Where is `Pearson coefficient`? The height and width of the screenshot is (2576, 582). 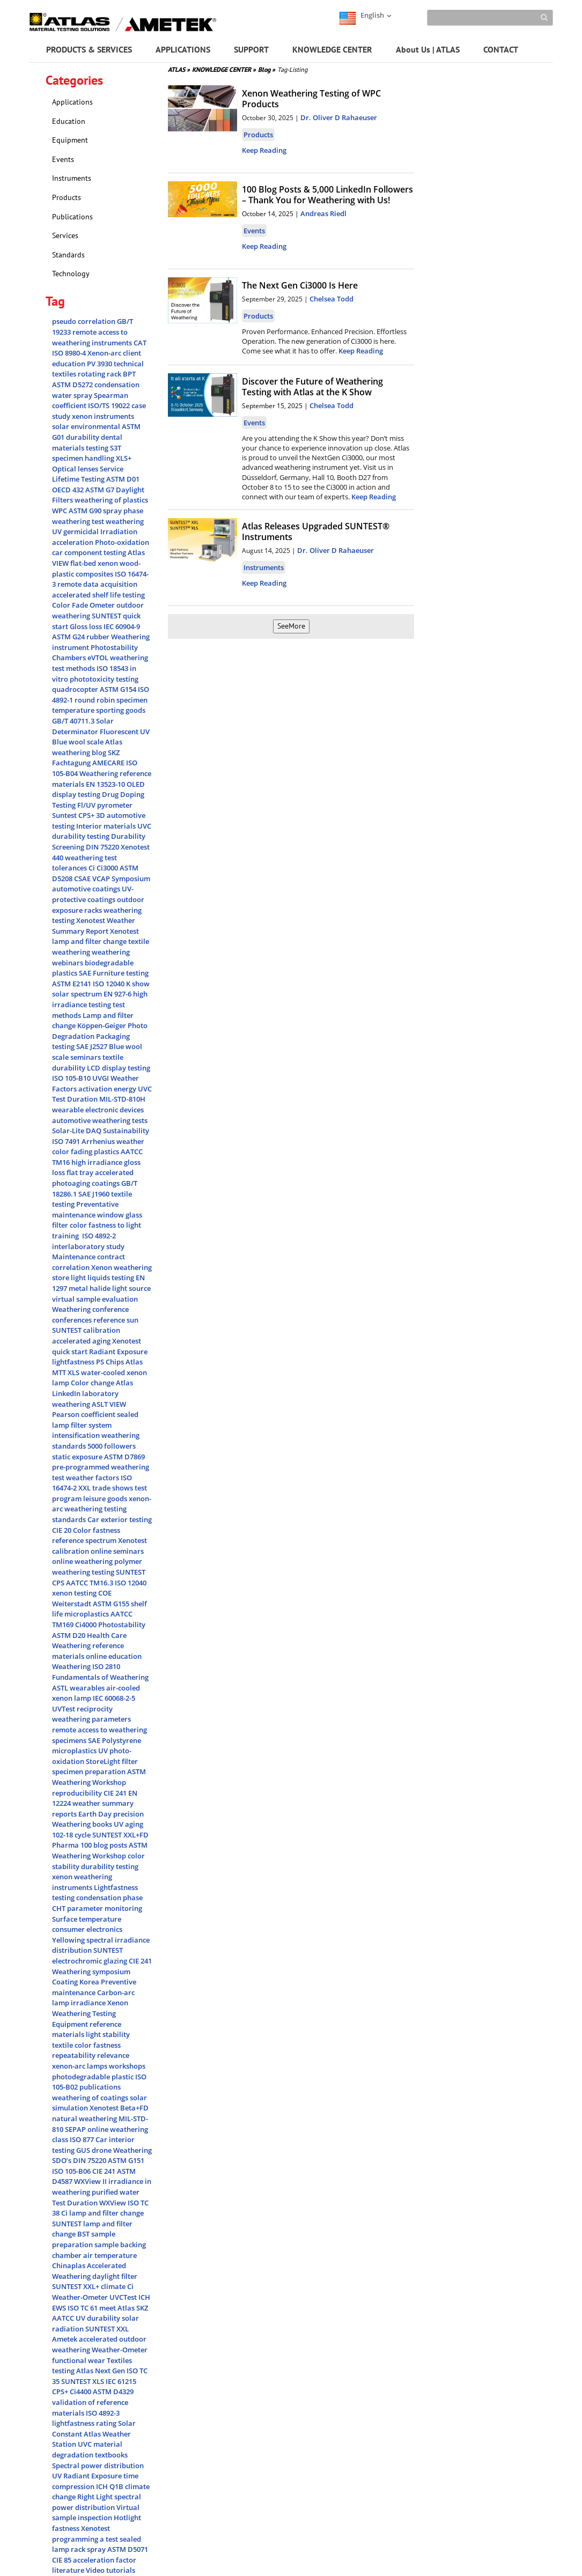
Pearson coefficient is located at coordinates (84, 1414).